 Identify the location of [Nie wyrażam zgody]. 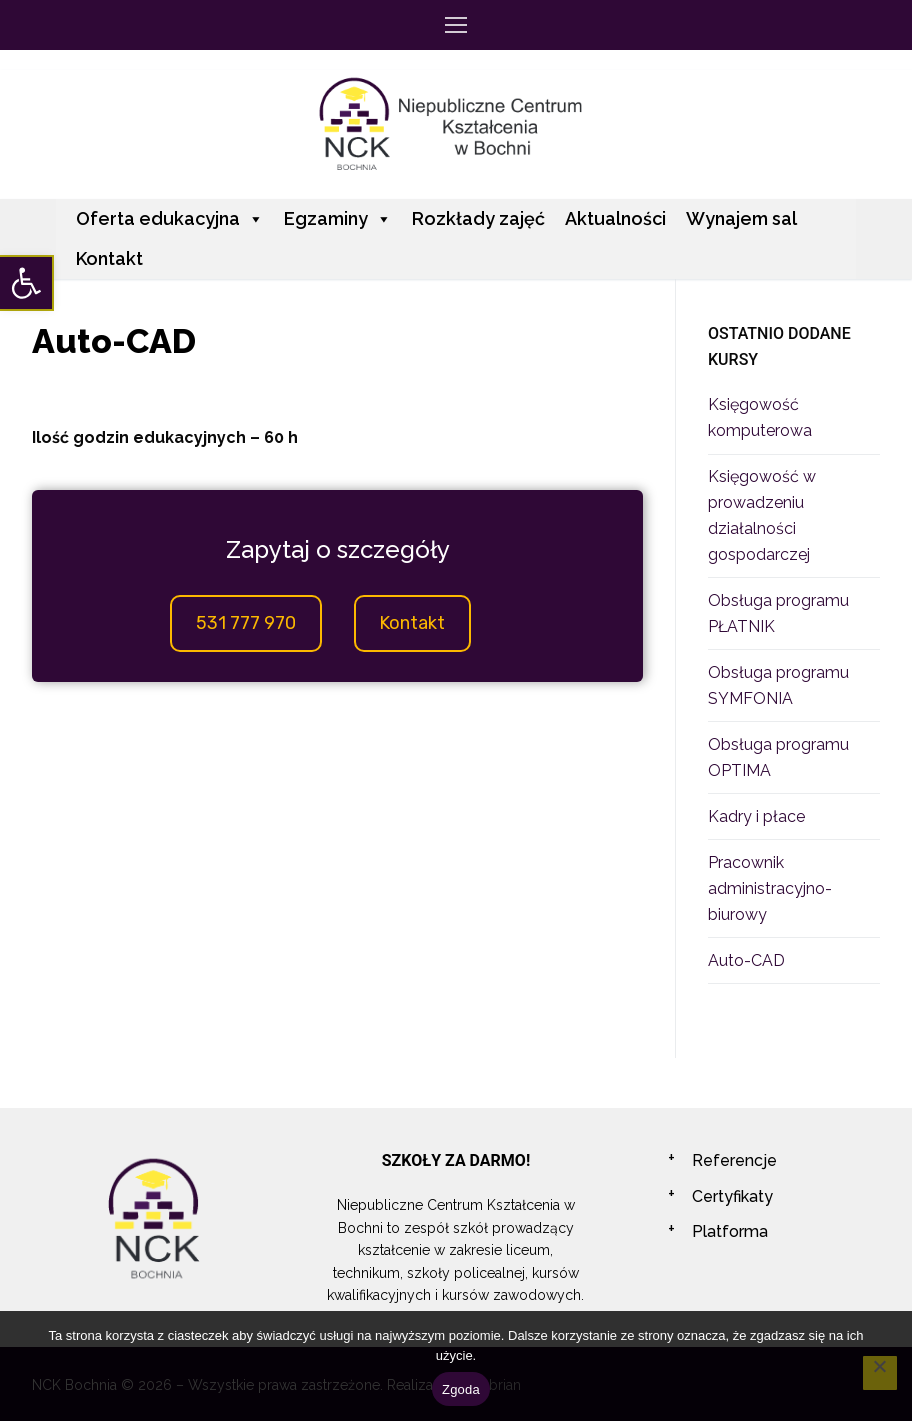
(880, 1373).